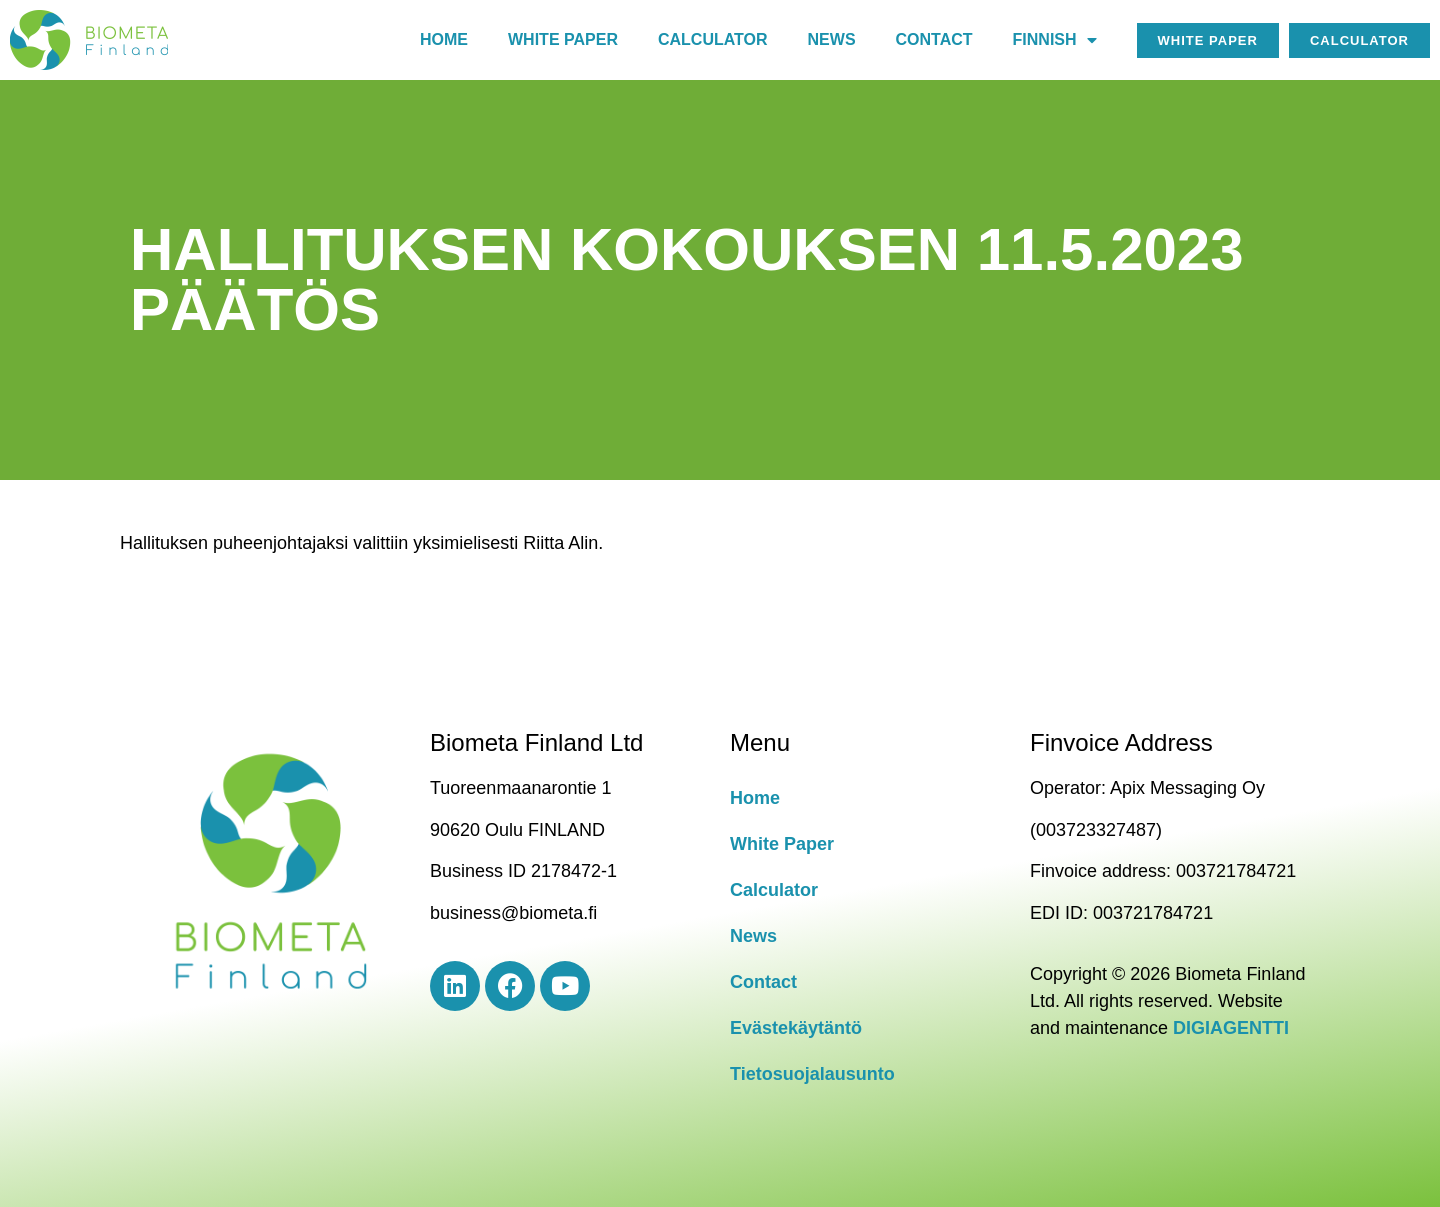 This screenshot has height=1207, width=1440. I want to click on Home, so click(444, 39).